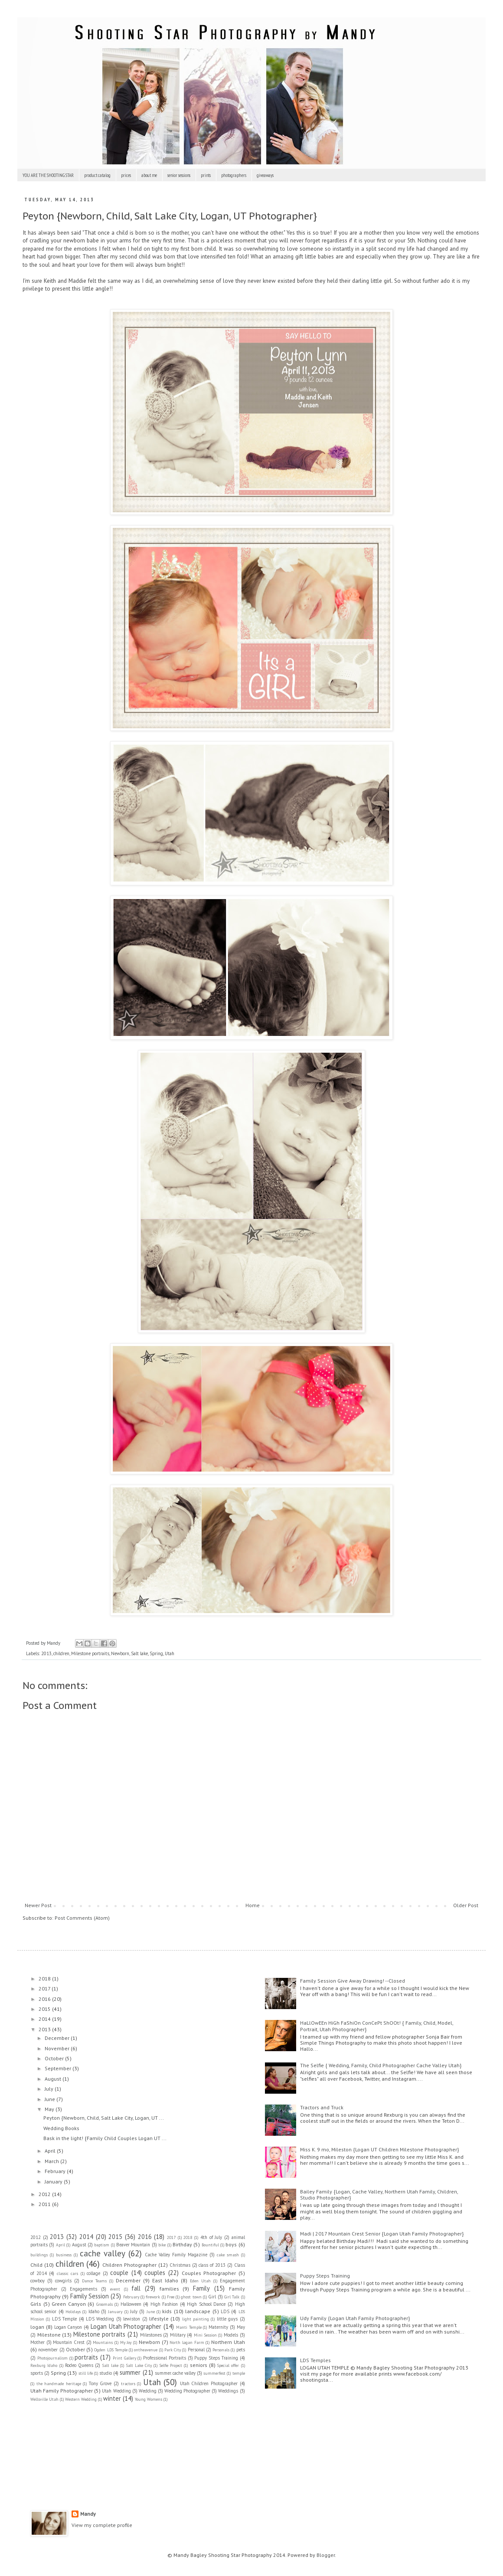  What do you see at coordinates (93, 2273) in the screenshot?
I see `collage` at bounding box center [93, 2273].